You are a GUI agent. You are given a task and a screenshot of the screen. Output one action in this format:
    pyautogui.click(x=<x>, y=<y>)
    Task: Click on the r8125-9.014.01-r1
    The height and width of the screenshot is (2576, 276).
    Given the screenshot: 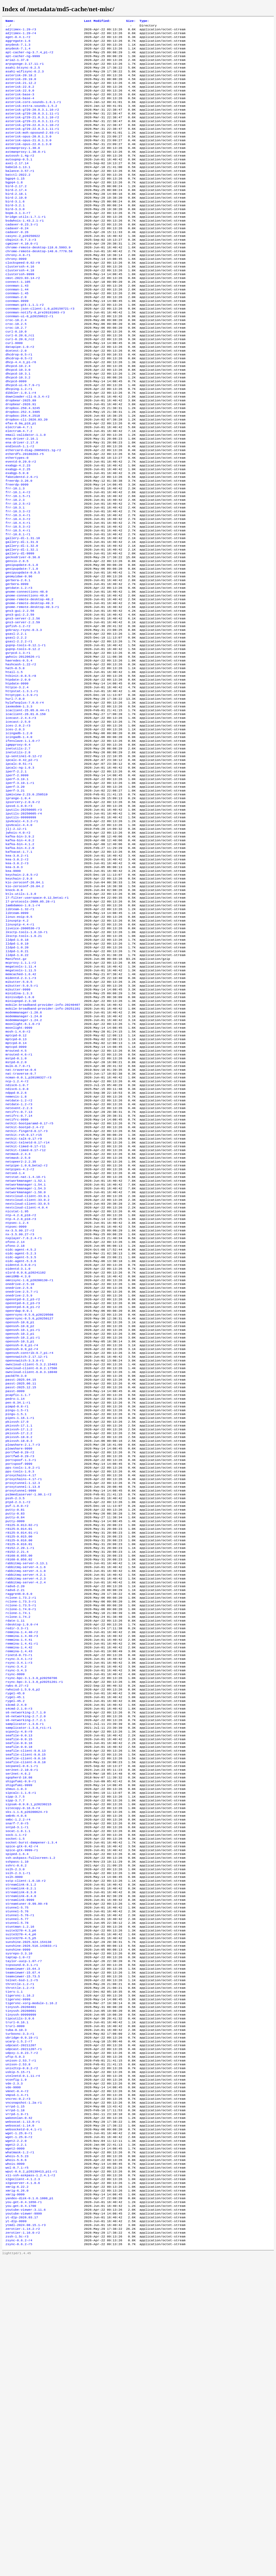 What is the action you would take?
    pyautogui.click(x=21, y=1749)
    